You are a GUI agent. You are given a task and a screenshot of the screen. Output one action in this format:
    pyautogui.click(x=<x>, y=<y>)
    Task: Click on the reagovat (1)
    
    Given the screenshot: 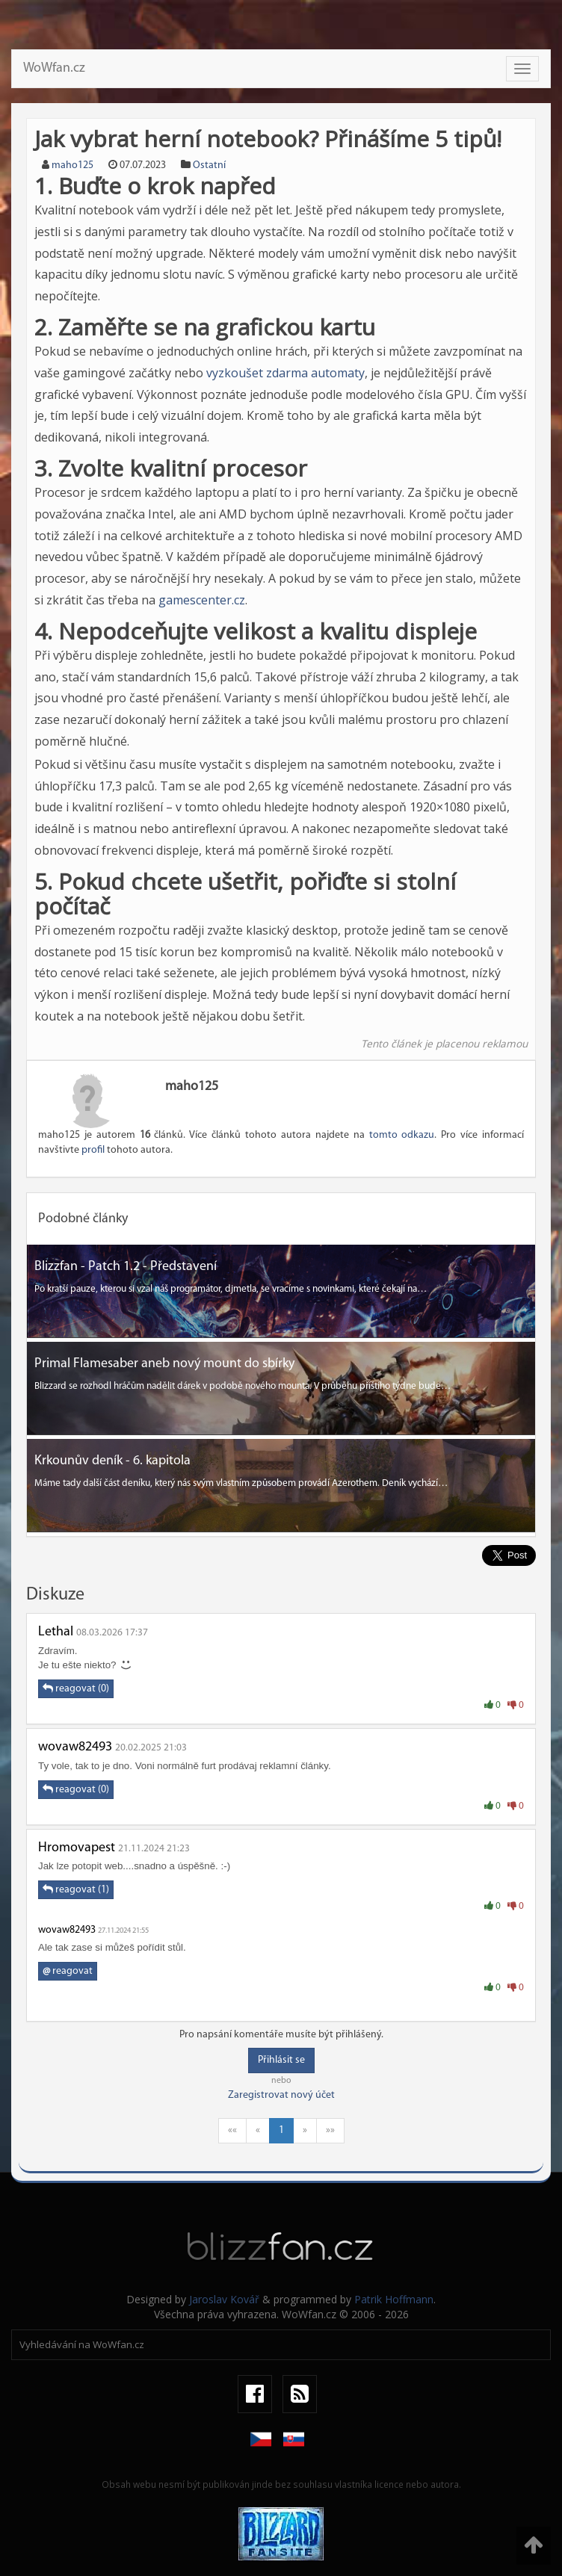 What is the action you would take?
    pyautogui.click(x=76, y=1889)
    